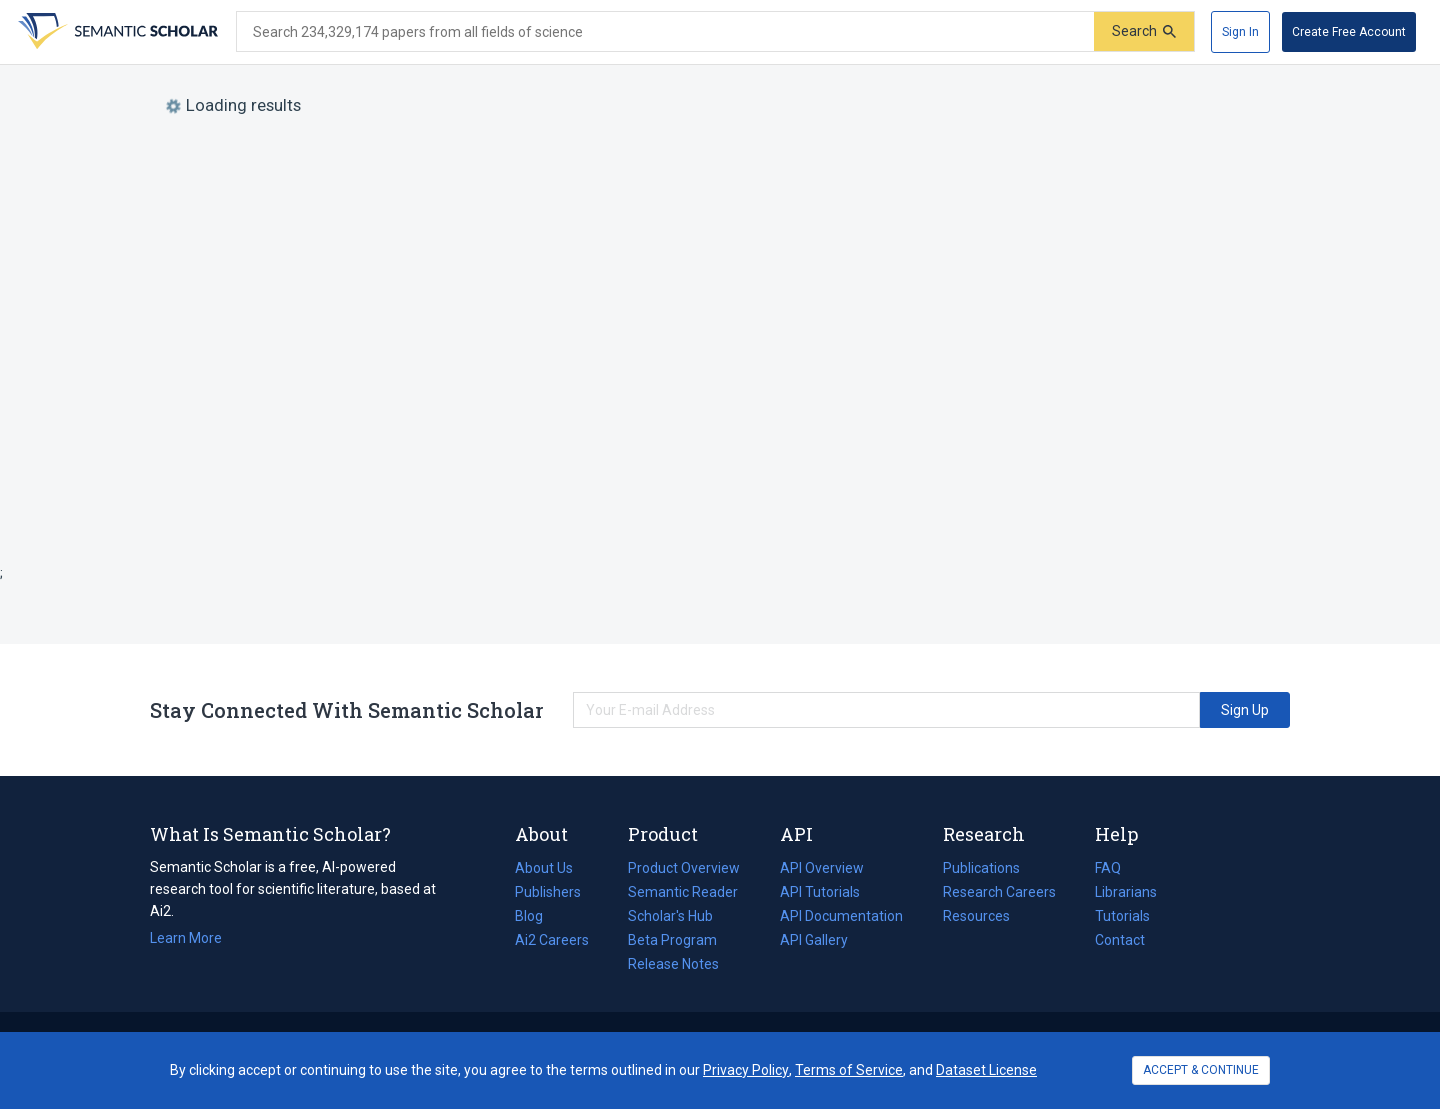 This screenshot has height=1109, width=1440. I want to click on Blog, so click(537, 916).